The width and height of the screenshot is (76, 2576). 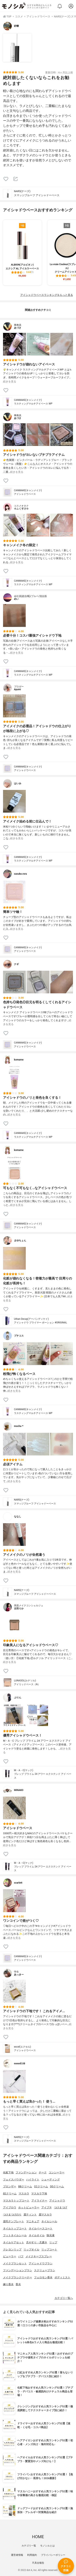 I want to click on アイブロウ, so click(x=9, y=2207).